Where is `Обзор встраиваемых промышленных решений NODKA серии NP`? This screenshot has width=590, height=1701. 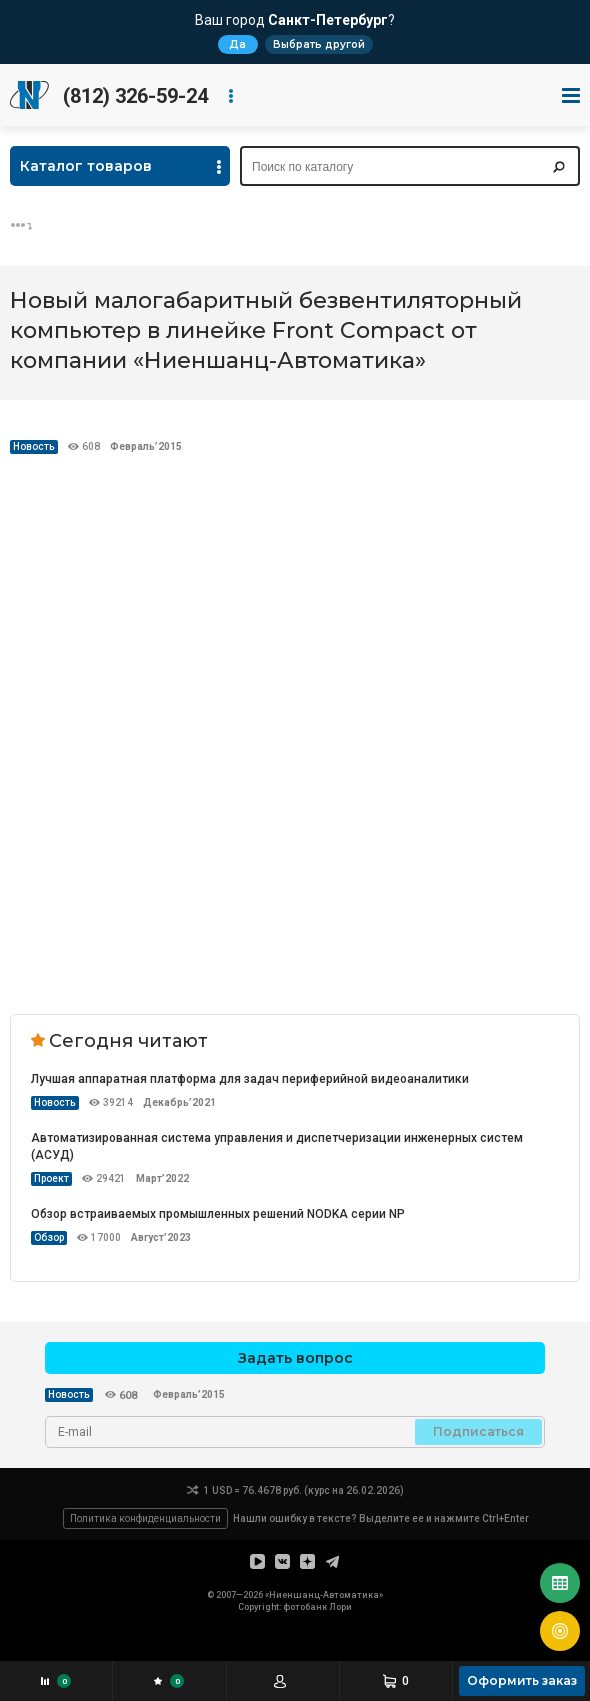
Обзор встраиваемых промышленных решений NODKA серии NP is located at coordinates (218, 1214).